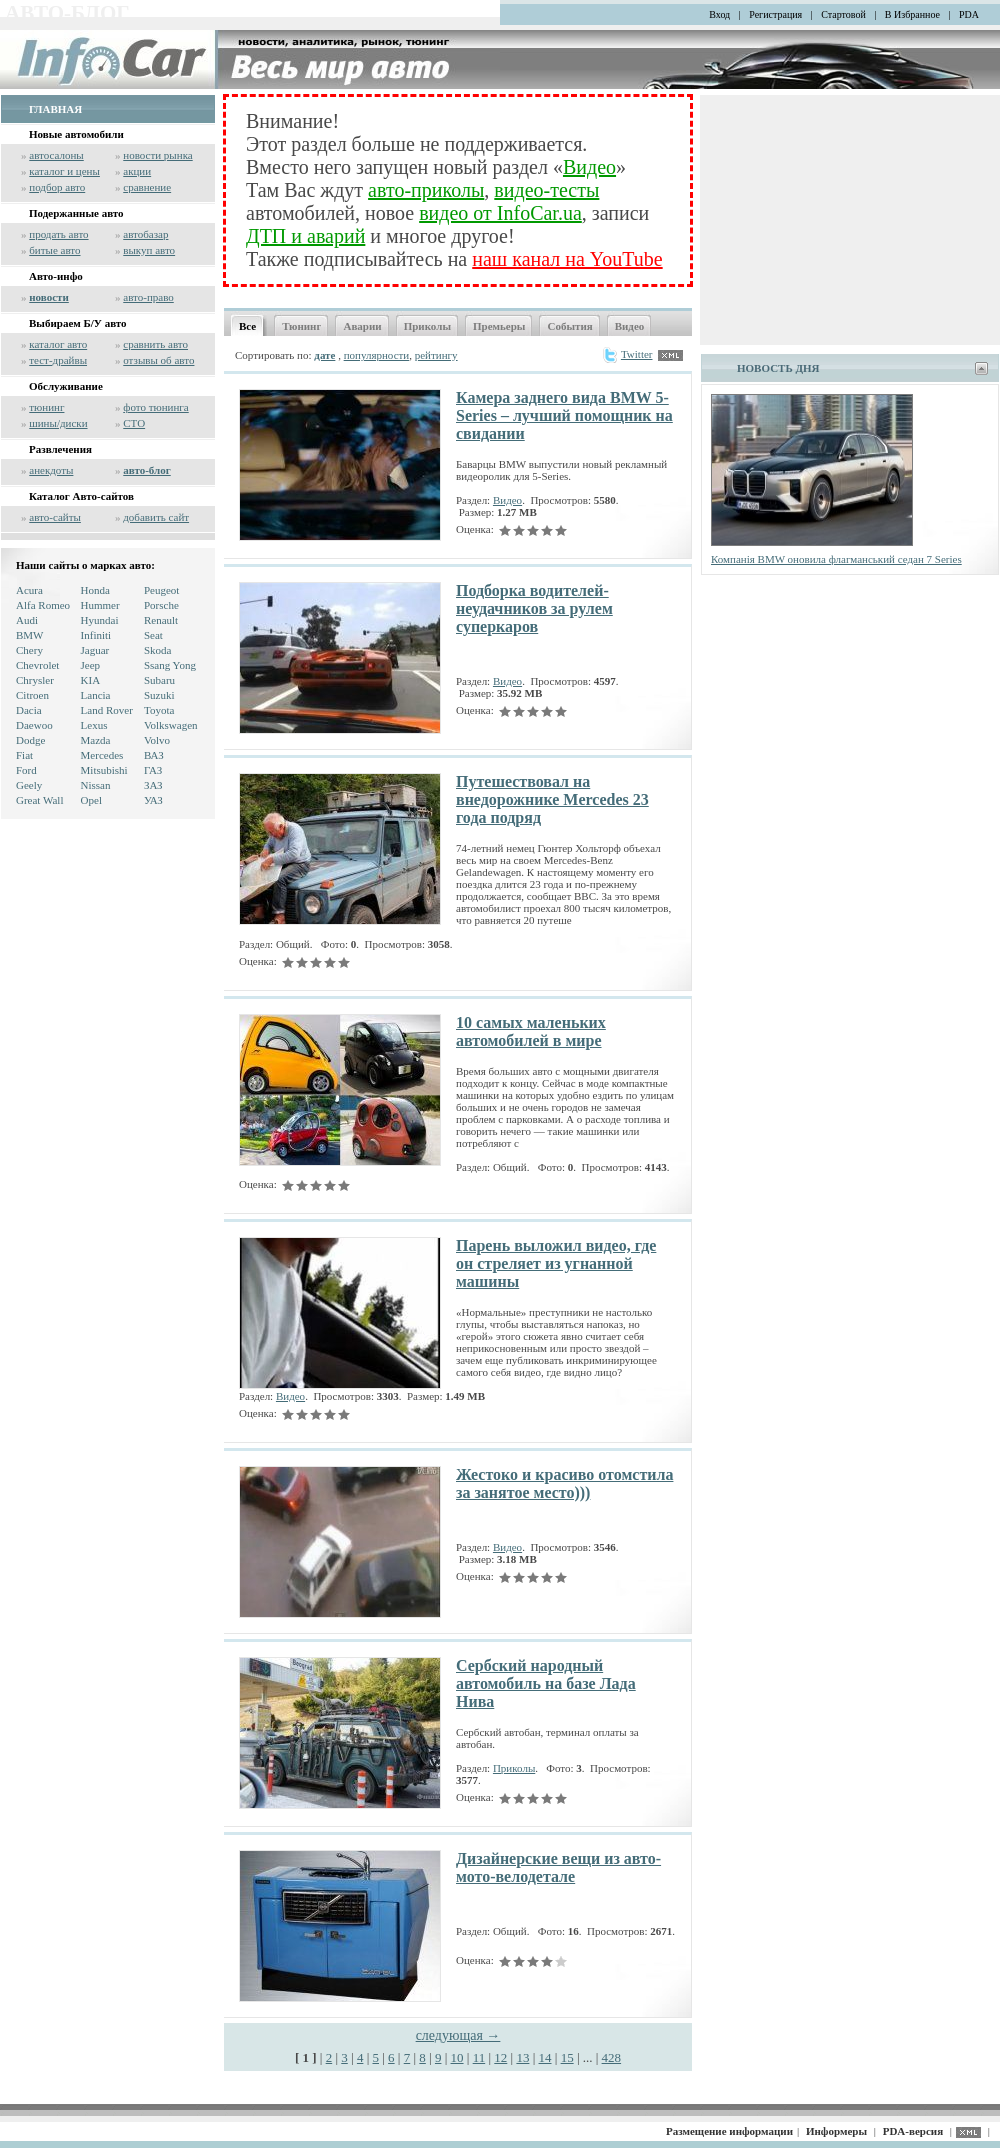 This screenshot has width=1000, height=2148. I want to click on анекдоты, so click(51, 470).